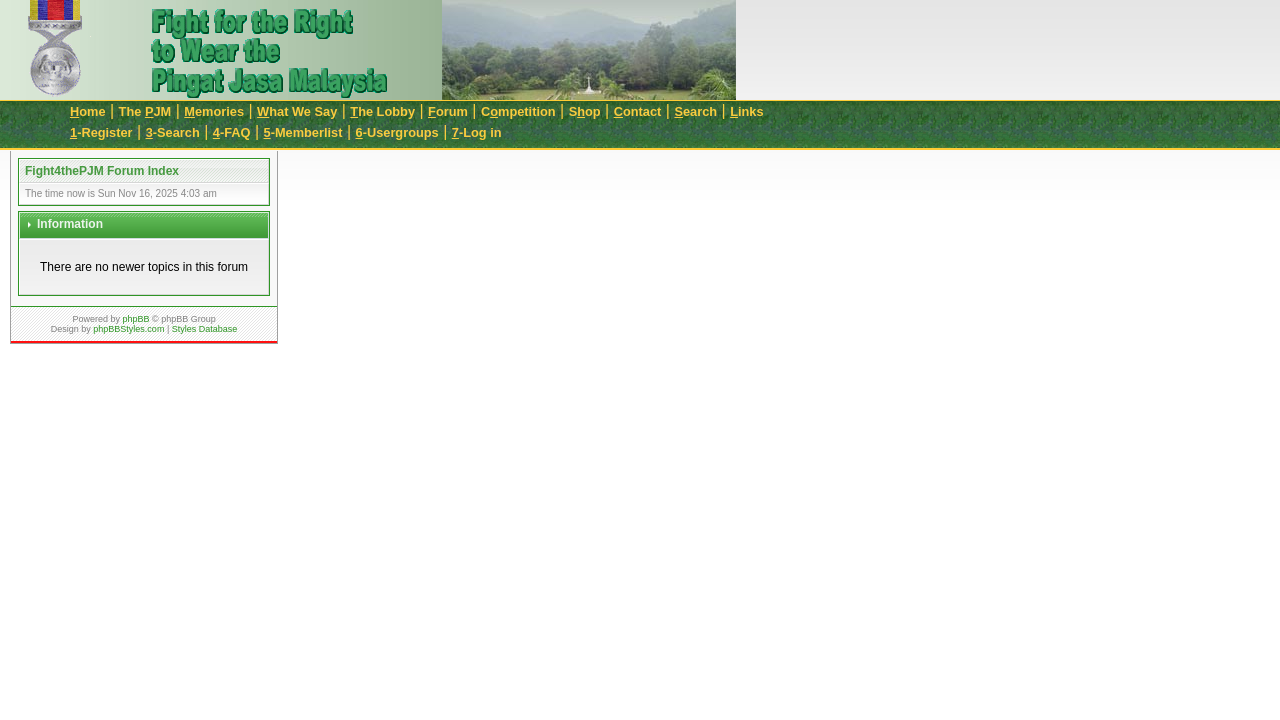 Image resolution: width=1280 pixels, height=720 pixels. What do you see at coordinates (477, 132) in the screenshot?
I see `-Log in` at bounding box center [477, 132].